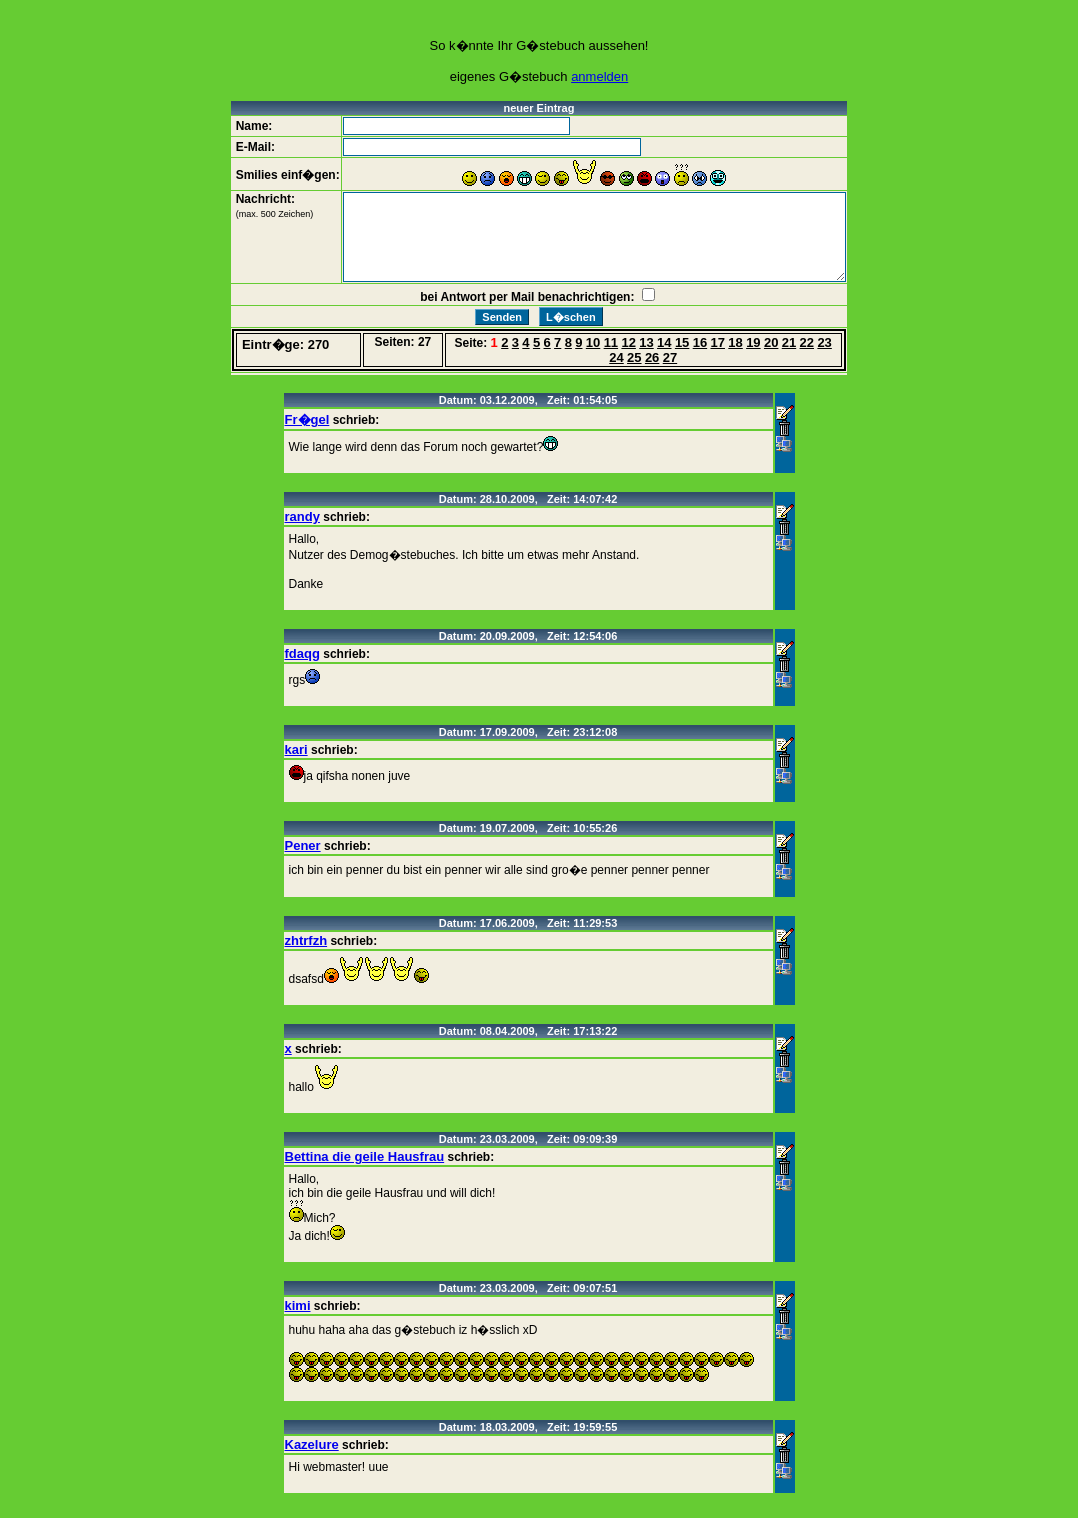 The image size is (1078, 1518). I want to click on Kazelure, so click(312, 1444).